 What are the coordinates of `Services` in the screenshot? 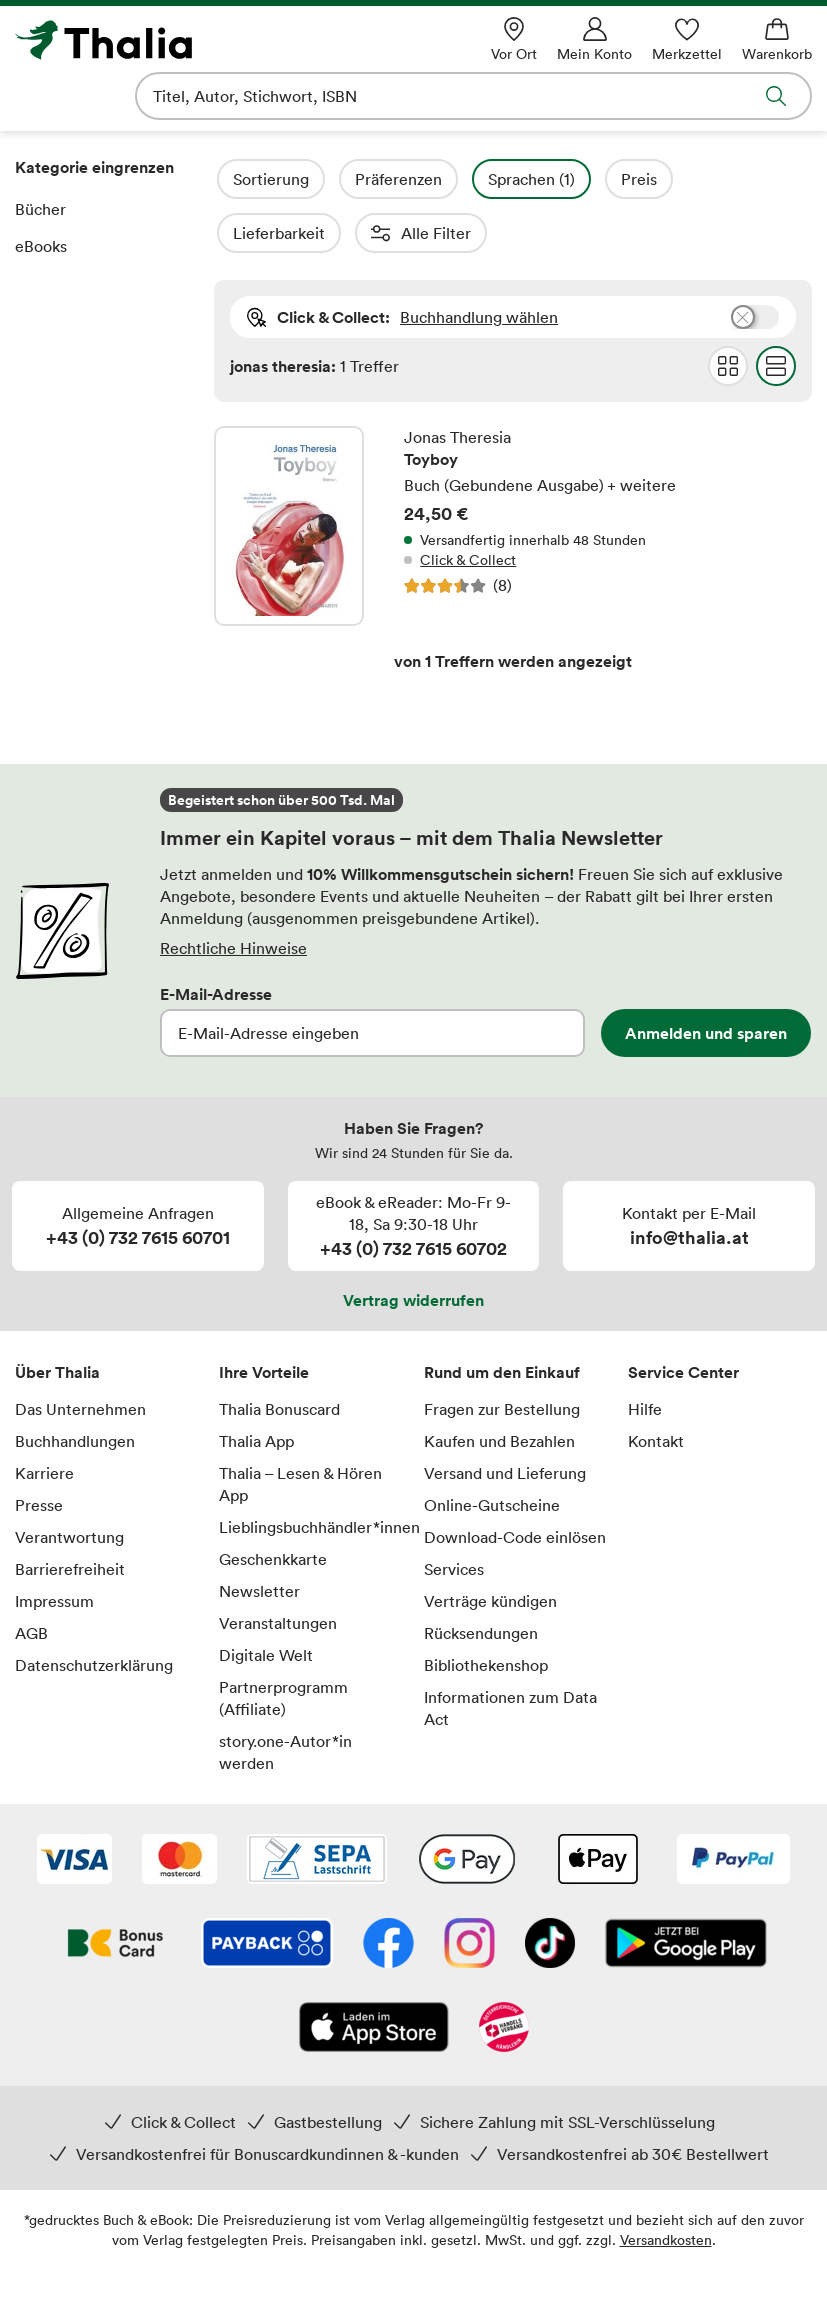 It's located at (454, 1515).